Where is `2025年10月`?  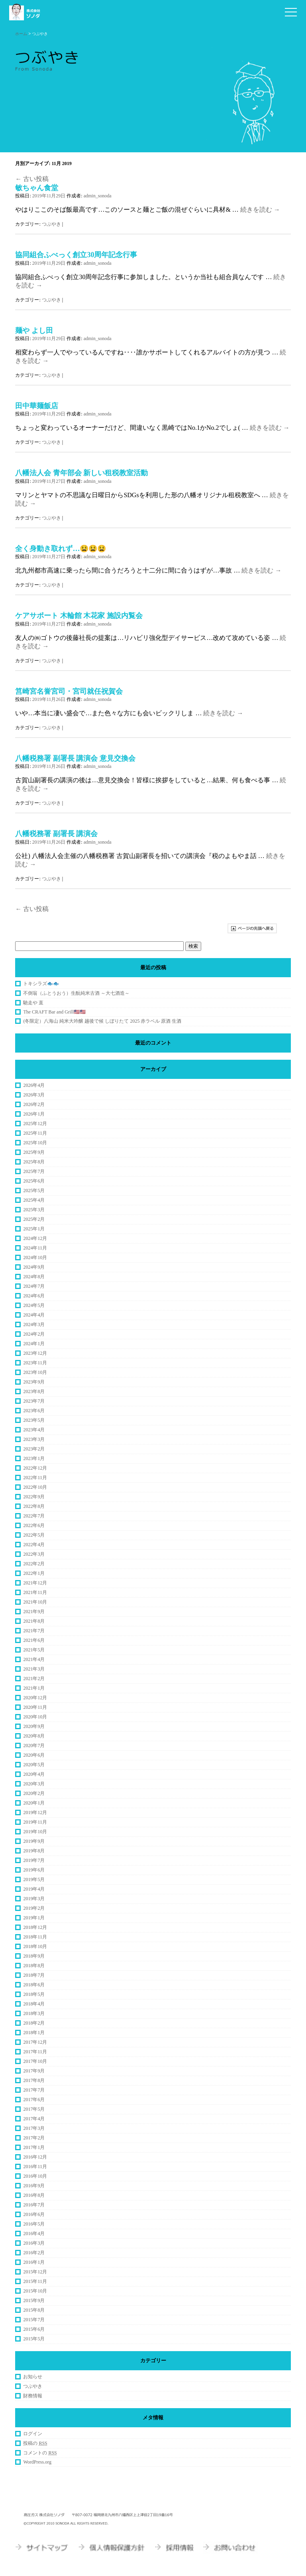 2025年10月 is located at coordinates (35, 1142).